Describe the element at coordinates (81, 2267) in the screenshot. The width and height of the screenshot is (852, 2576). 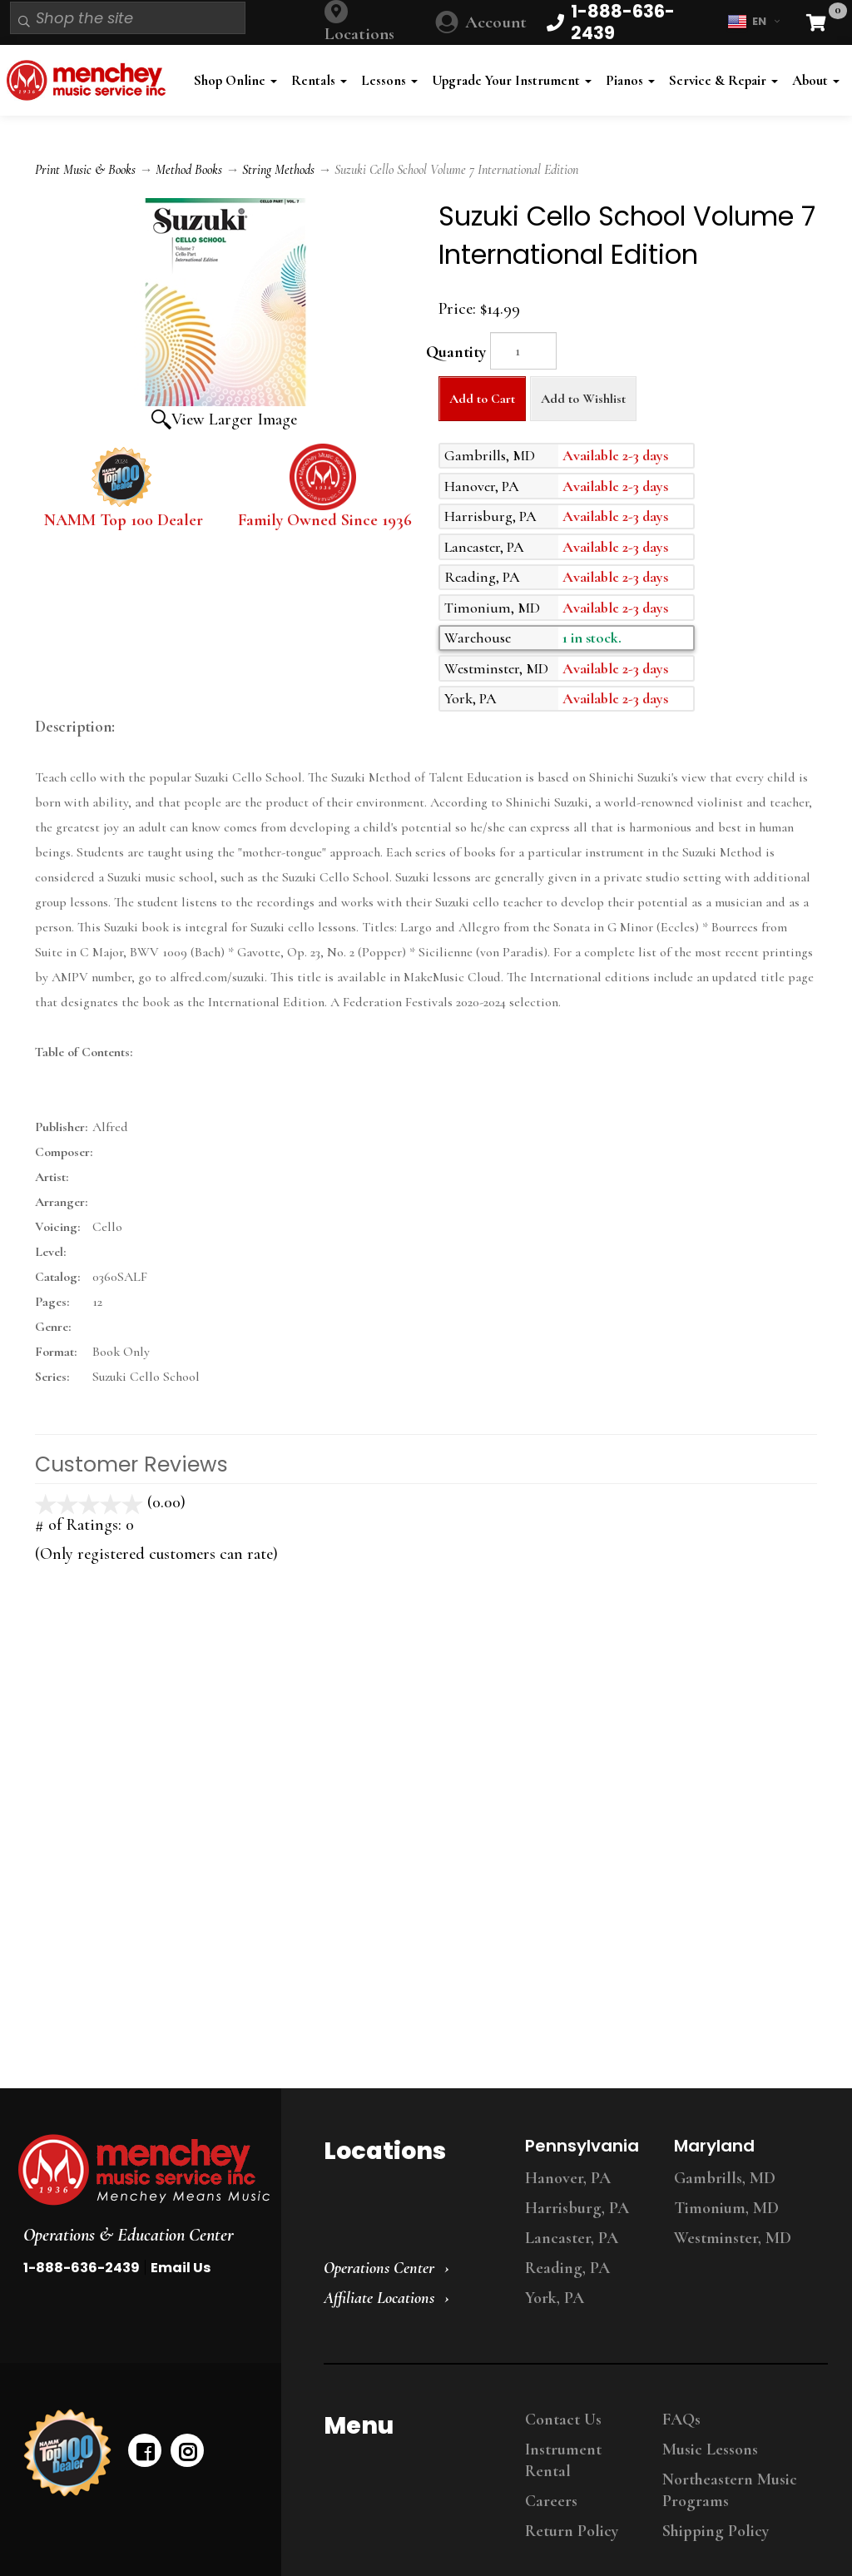
I see `1-888-636-2439` at that location.